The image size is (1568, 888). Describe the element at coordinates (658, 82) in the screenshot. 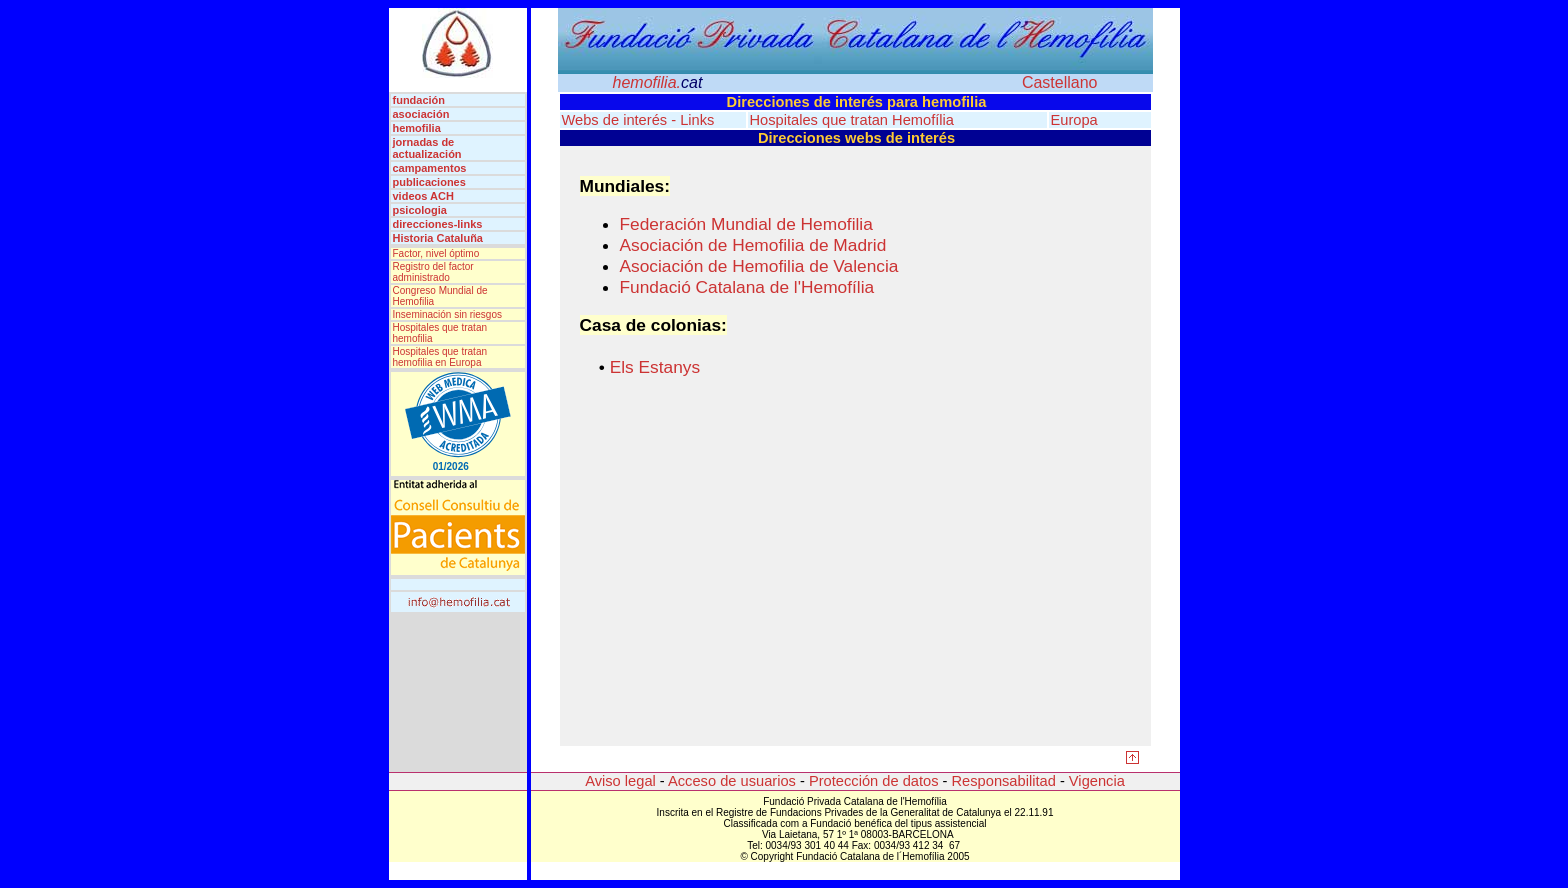

I see `hemofilia.` at that location.